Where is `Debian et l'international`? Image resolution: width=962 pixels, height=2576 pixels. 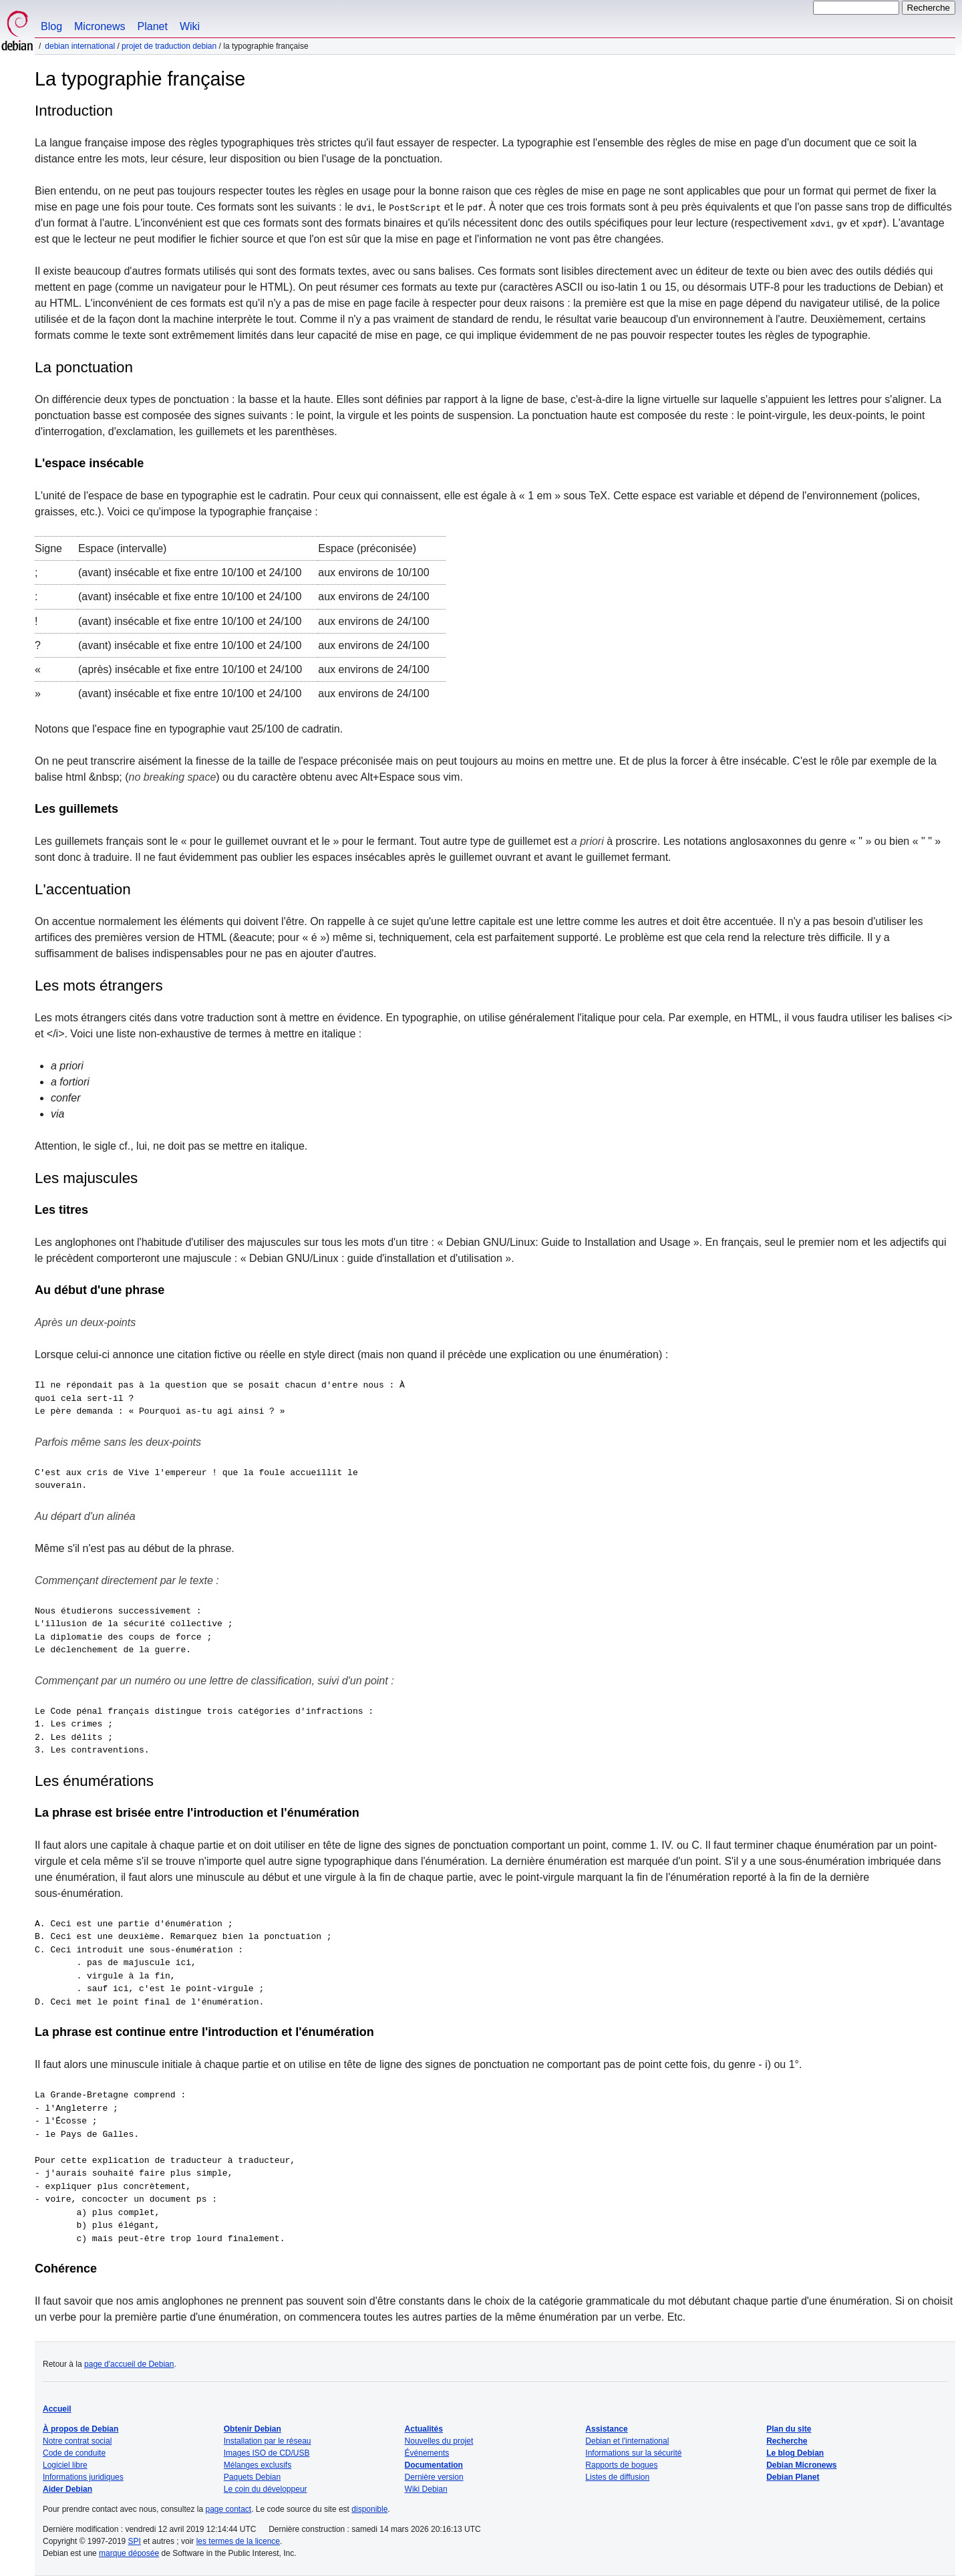
Debian et l'international is located at coordinates (627, 2441).